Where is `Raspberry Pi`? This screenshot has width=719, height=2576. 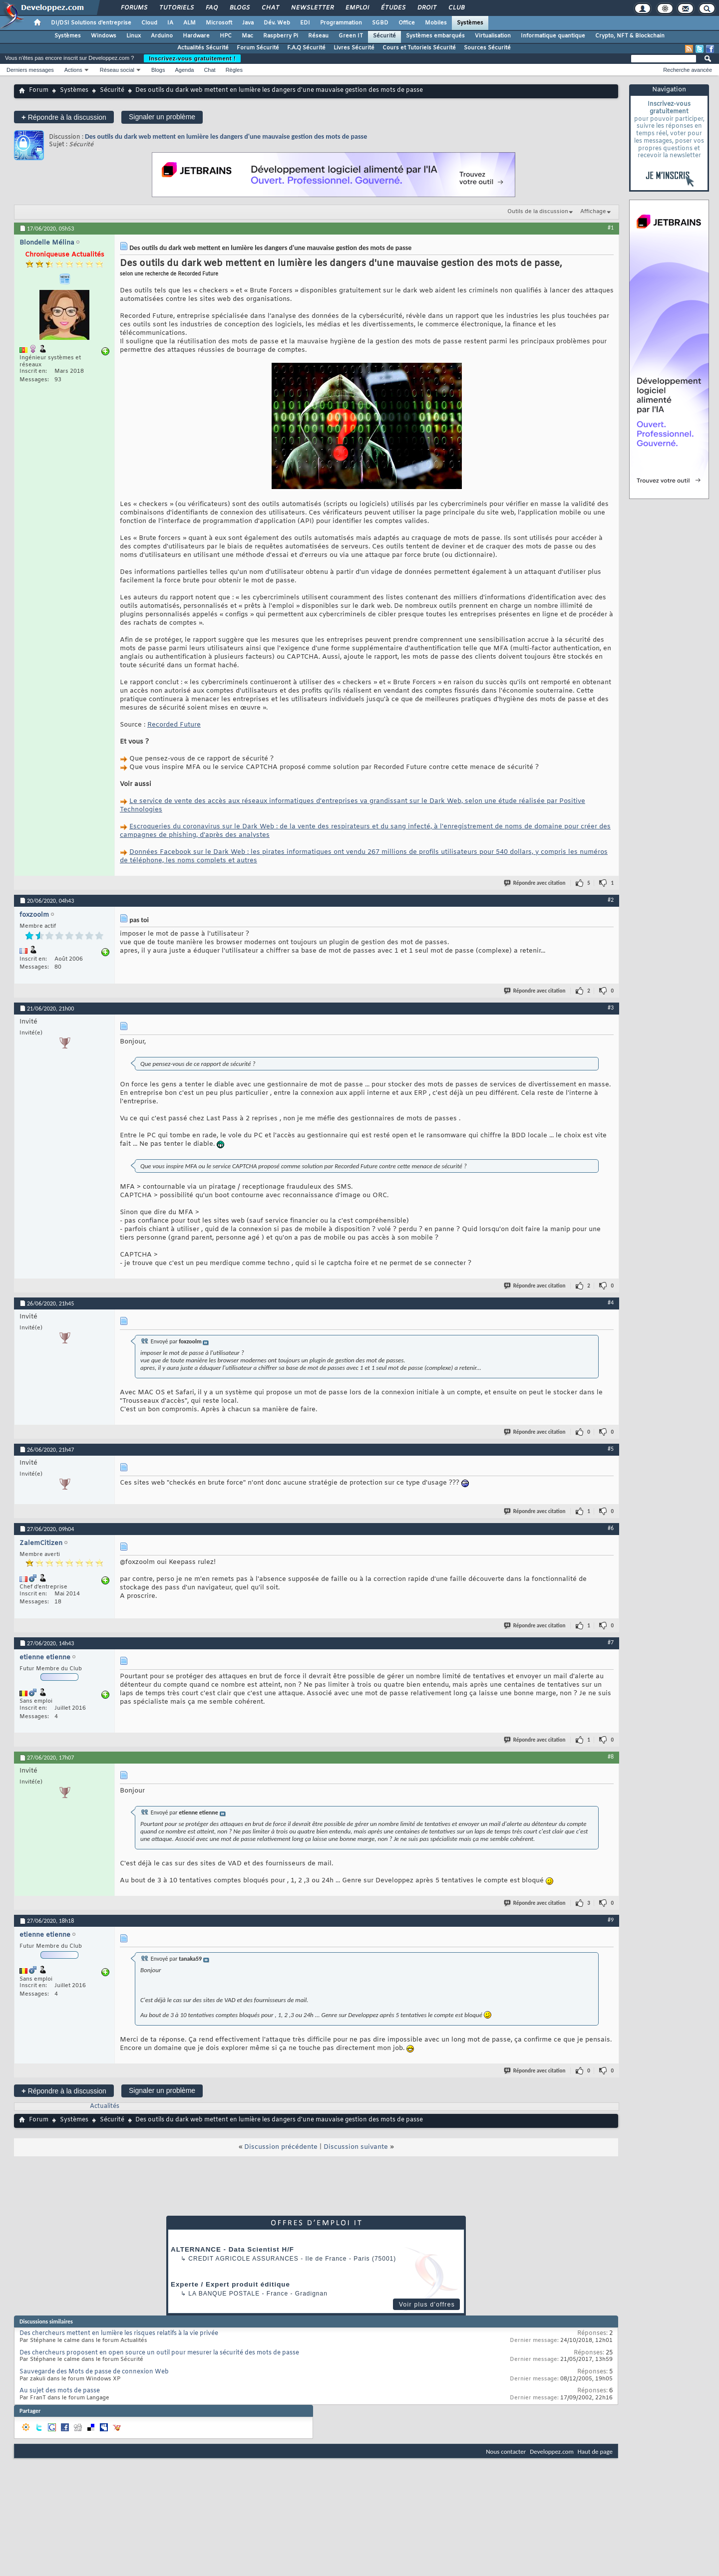
Raspberry Pi is located at coordinates (280, 35).